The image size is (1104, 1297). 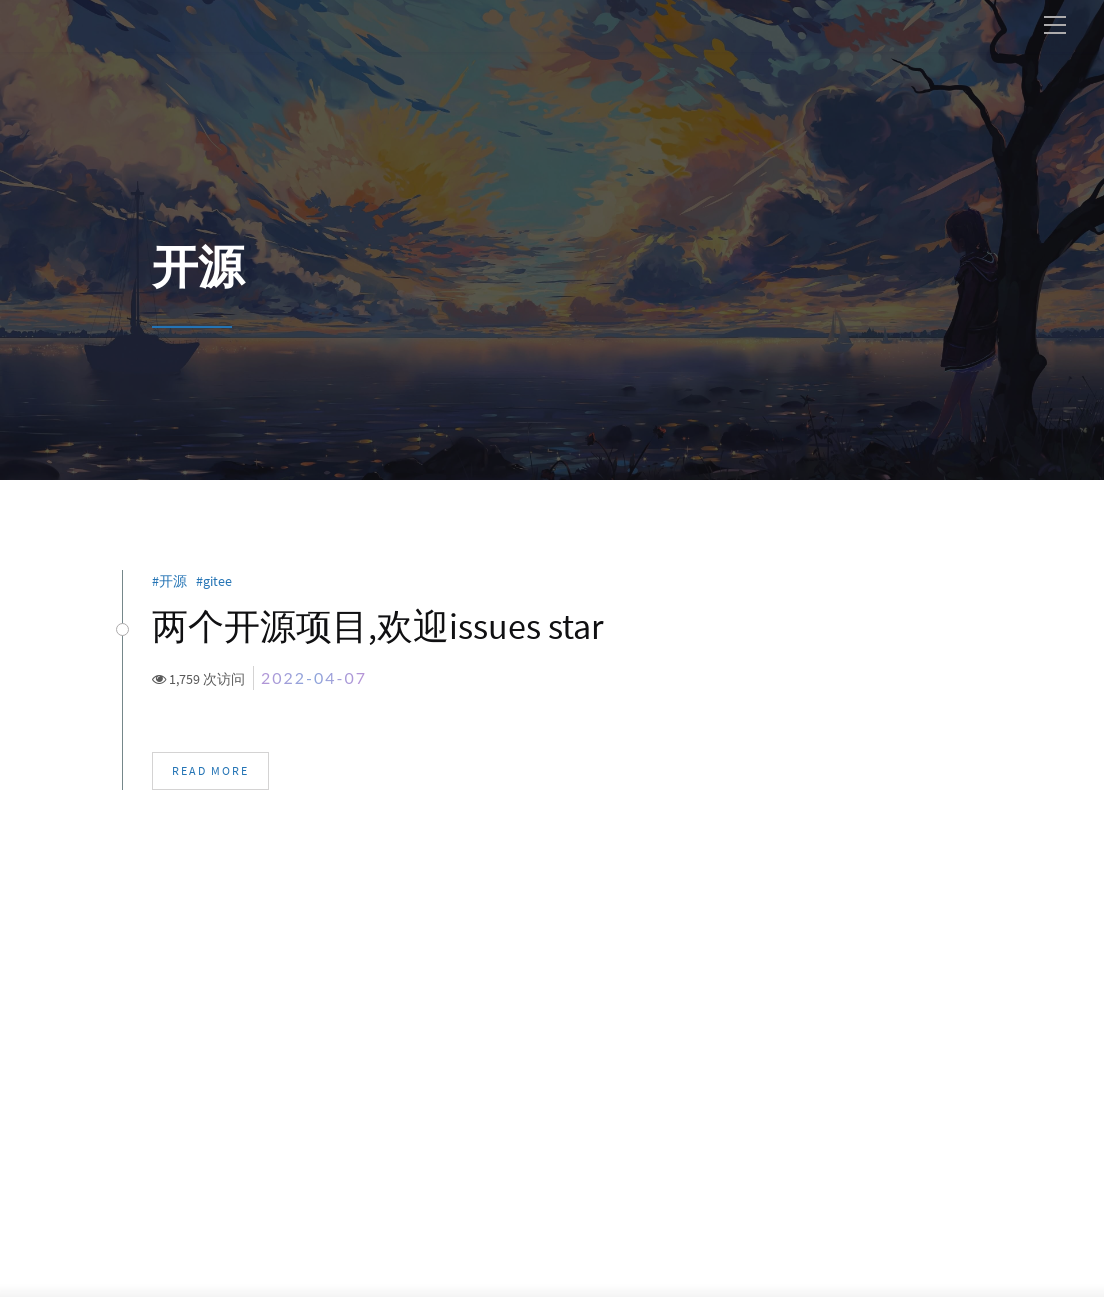 I want to click on gitee, so click(x=220, y=581).